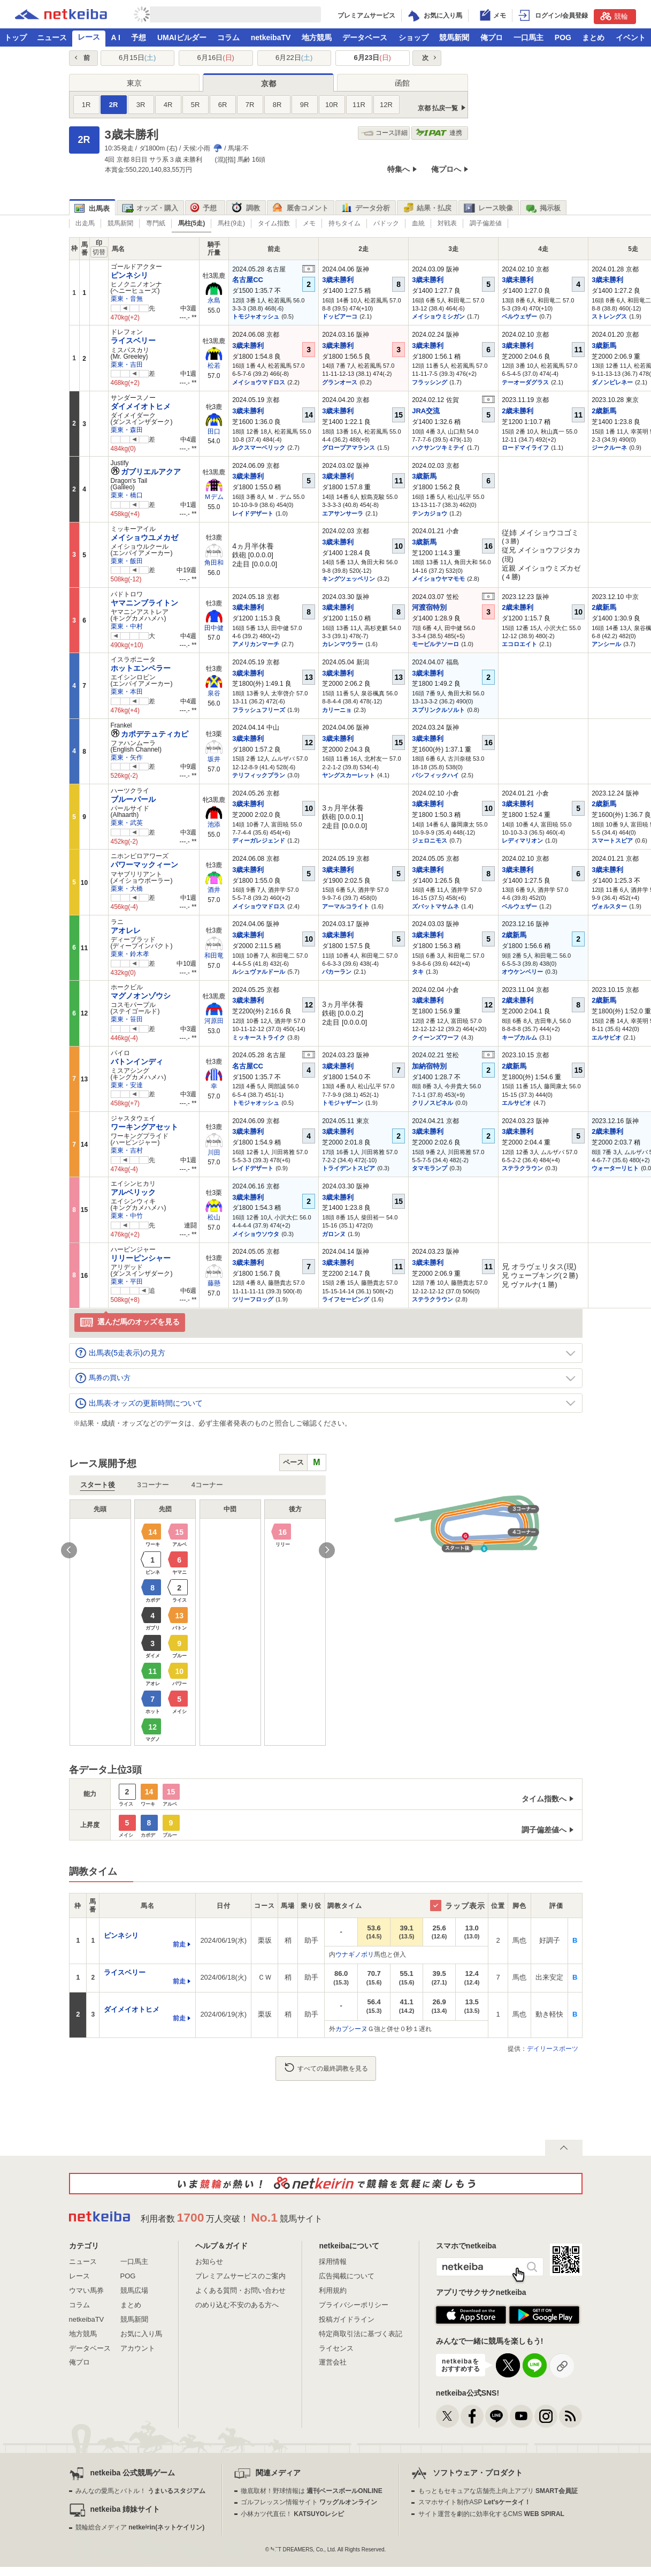 Image resolution: width=651 pixels, height=2576 pixels. I want to click on 栗東・森田, so click(127, 430).